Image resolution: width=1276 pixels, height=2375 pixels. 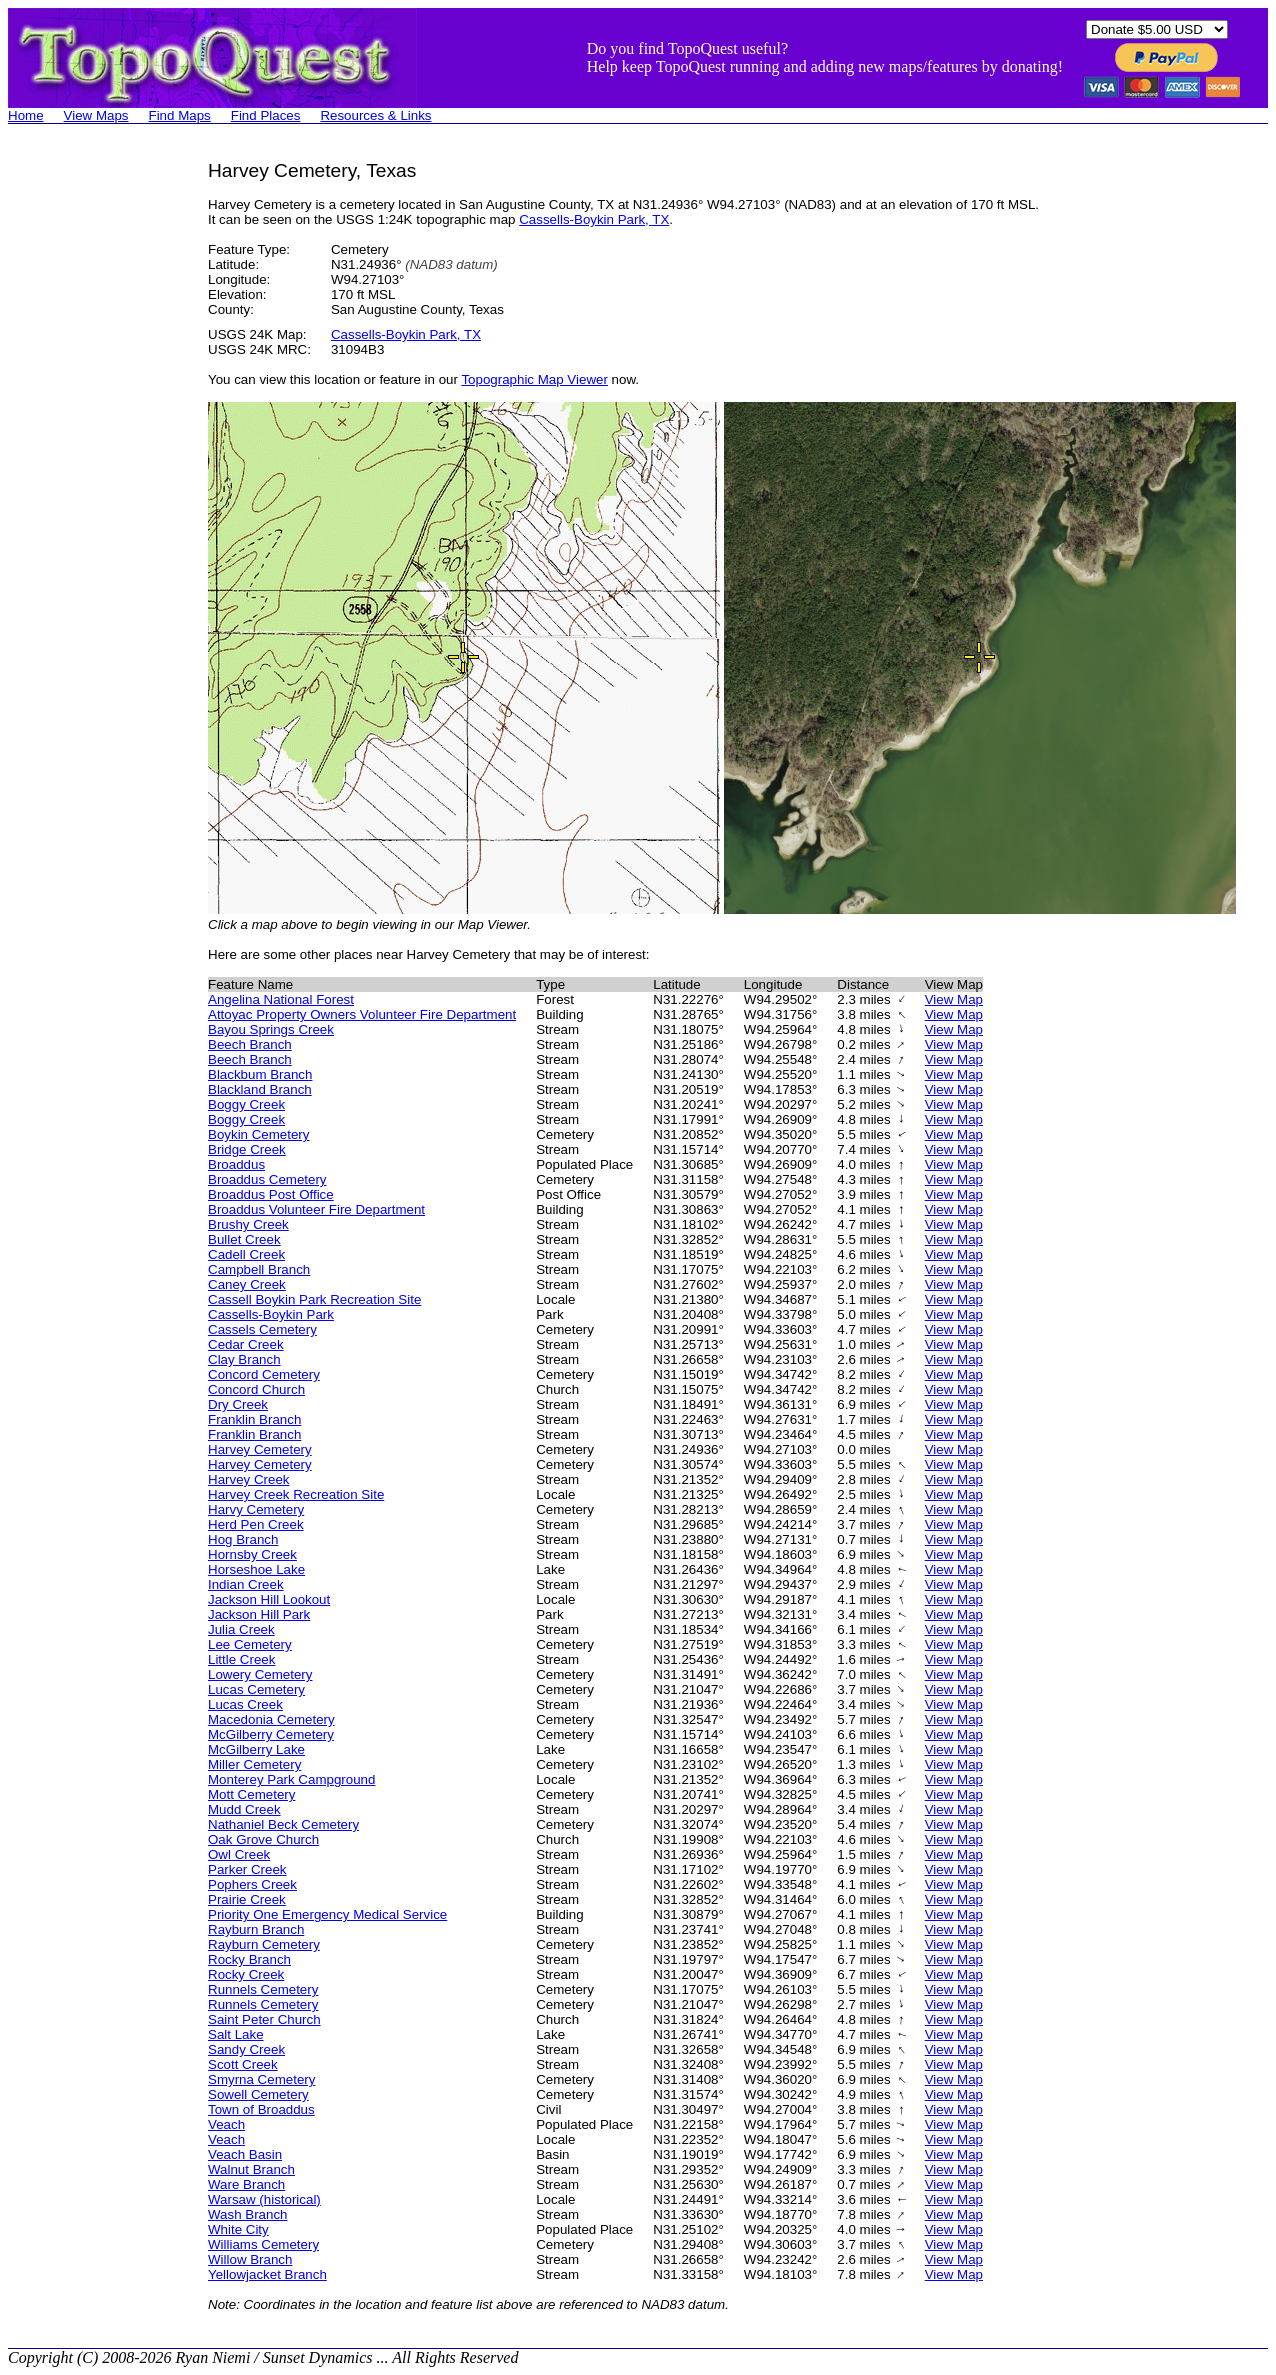 I want to click on Sandy Creek, so click(x=246, y=2049).